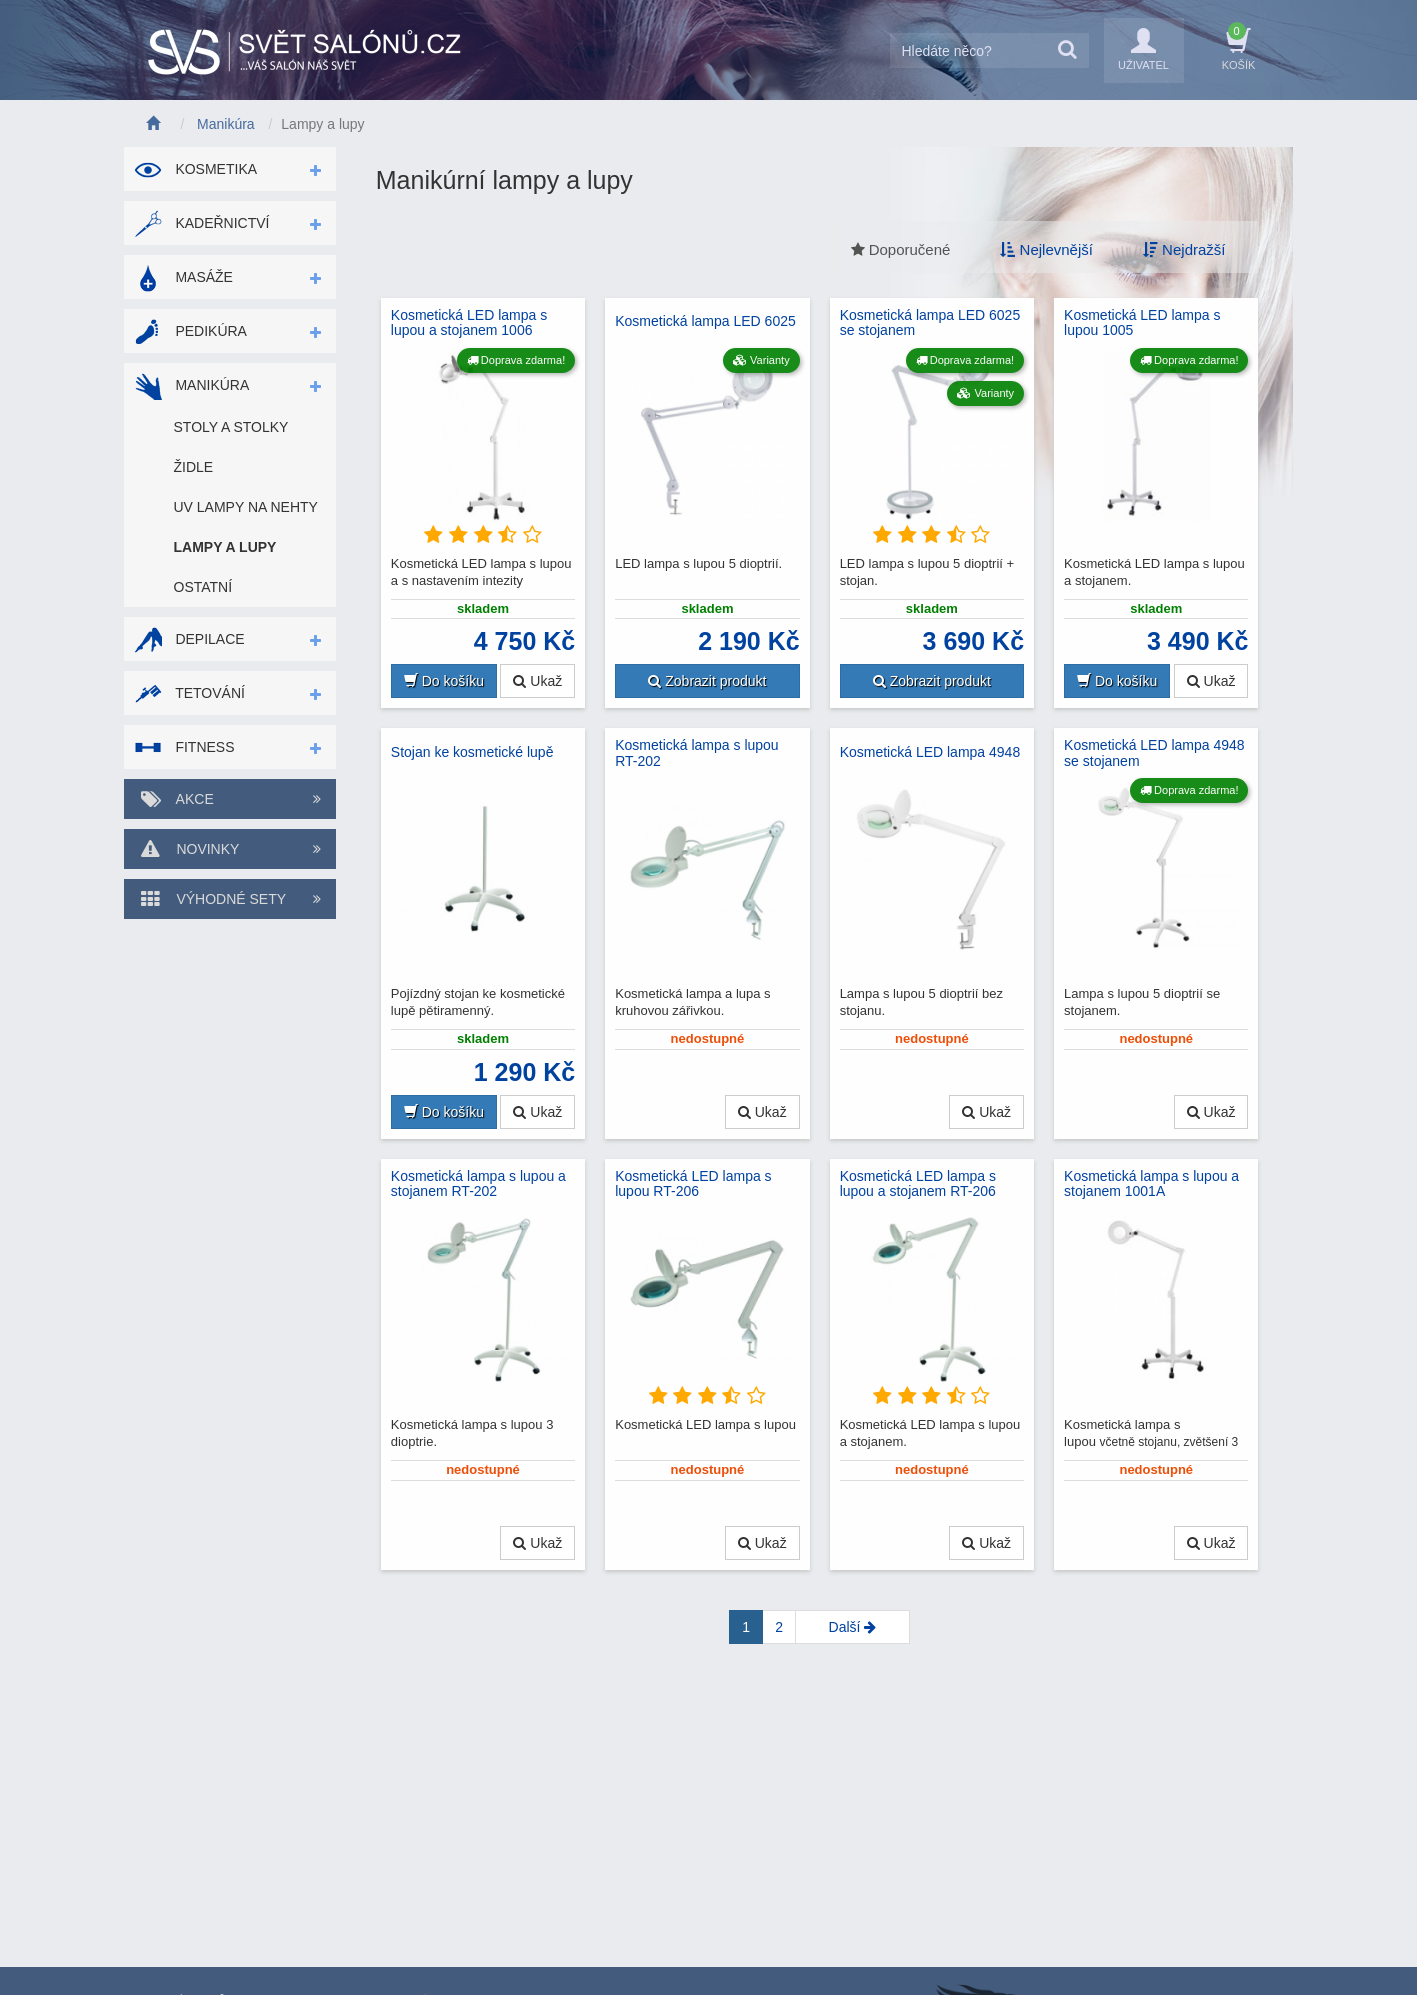 Image resolution: width=1417 pixels, height=1995 pixels. What do you see at coordinates (203, 587) in the screenshot?
I see `Ostatní` at bounding box center [203, 587].